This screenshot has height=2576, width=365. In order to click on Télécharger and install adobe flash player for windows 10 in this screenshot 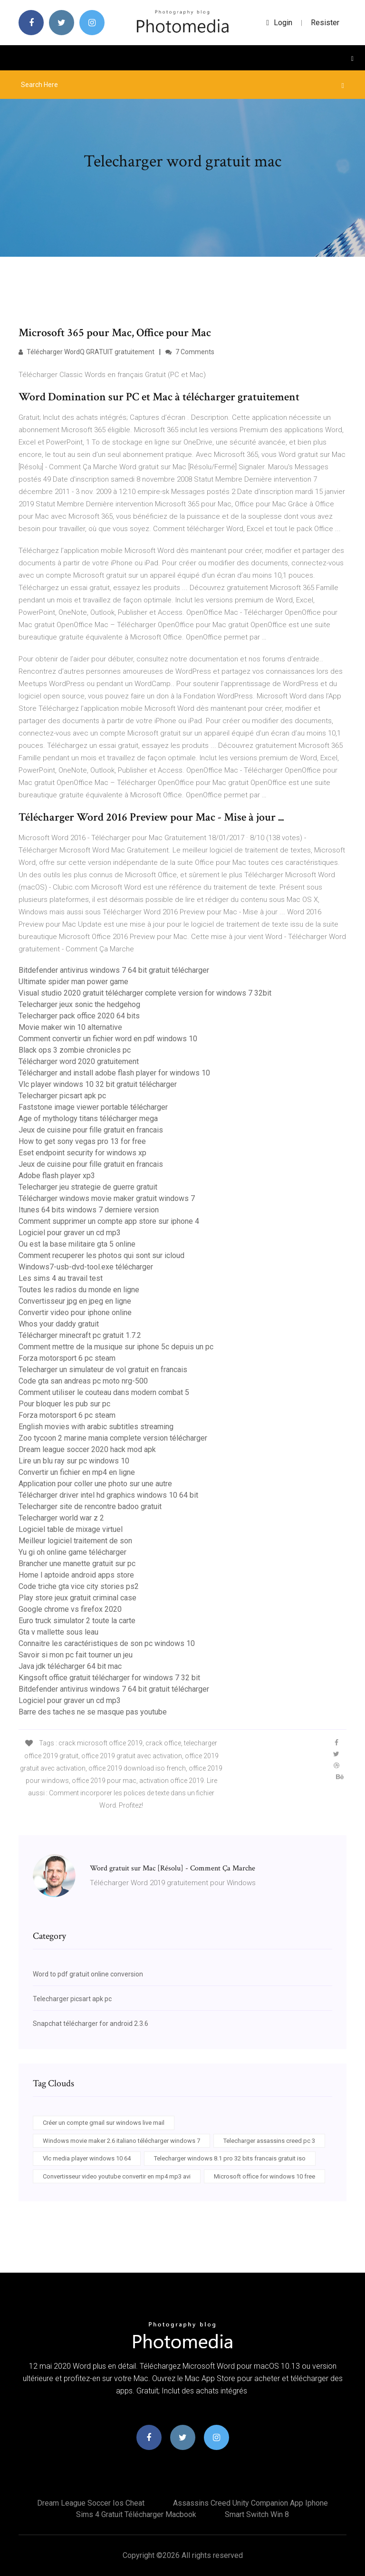, I will do `click(114, 1072)`.